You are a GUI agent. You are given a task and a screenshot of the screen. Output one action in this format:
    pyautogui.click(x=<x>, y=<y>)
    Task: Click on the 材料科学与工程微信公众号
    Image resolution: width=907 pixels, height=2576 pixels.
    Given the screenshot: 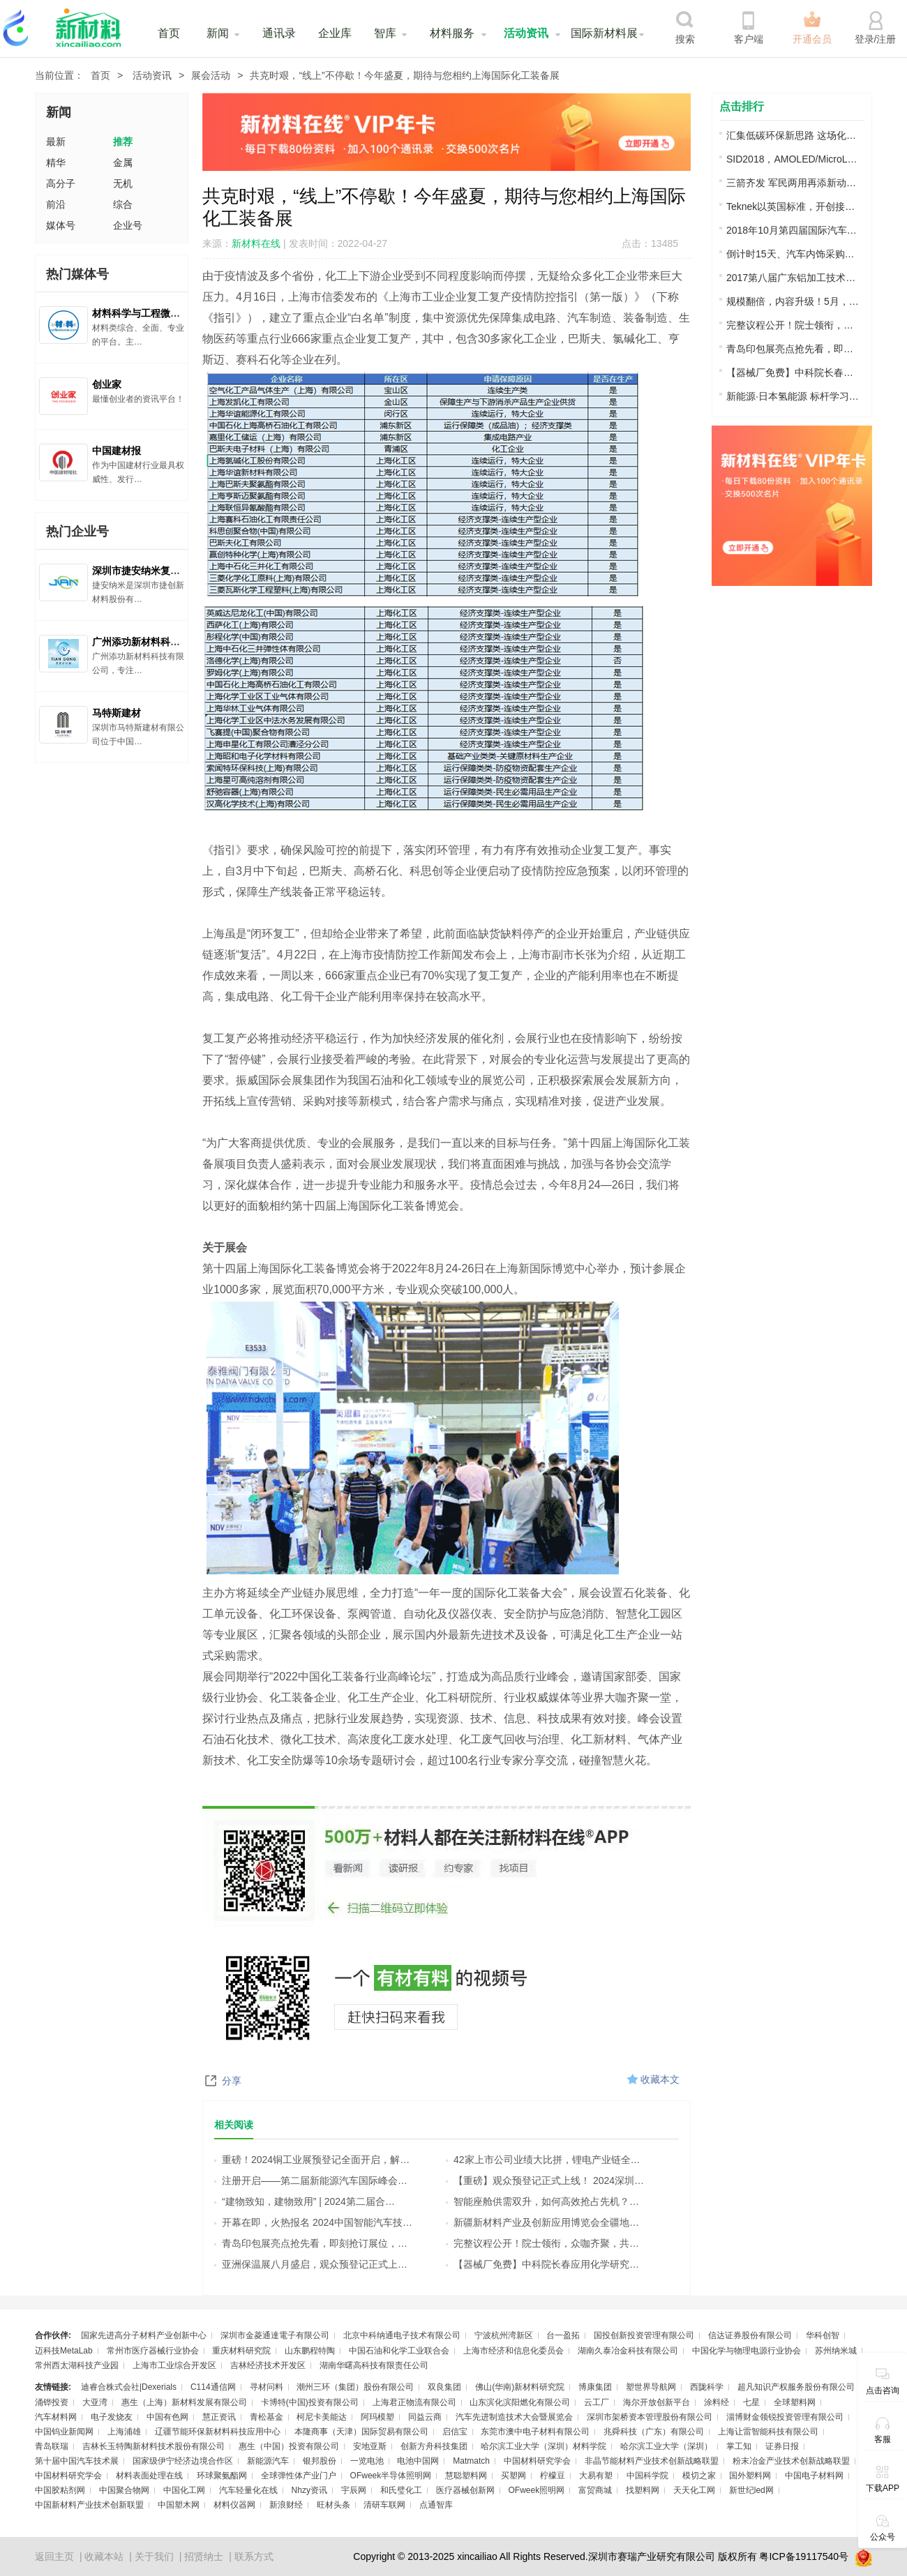 What is the action you would take?
    pyautogui.click(x=150, y=313)
    